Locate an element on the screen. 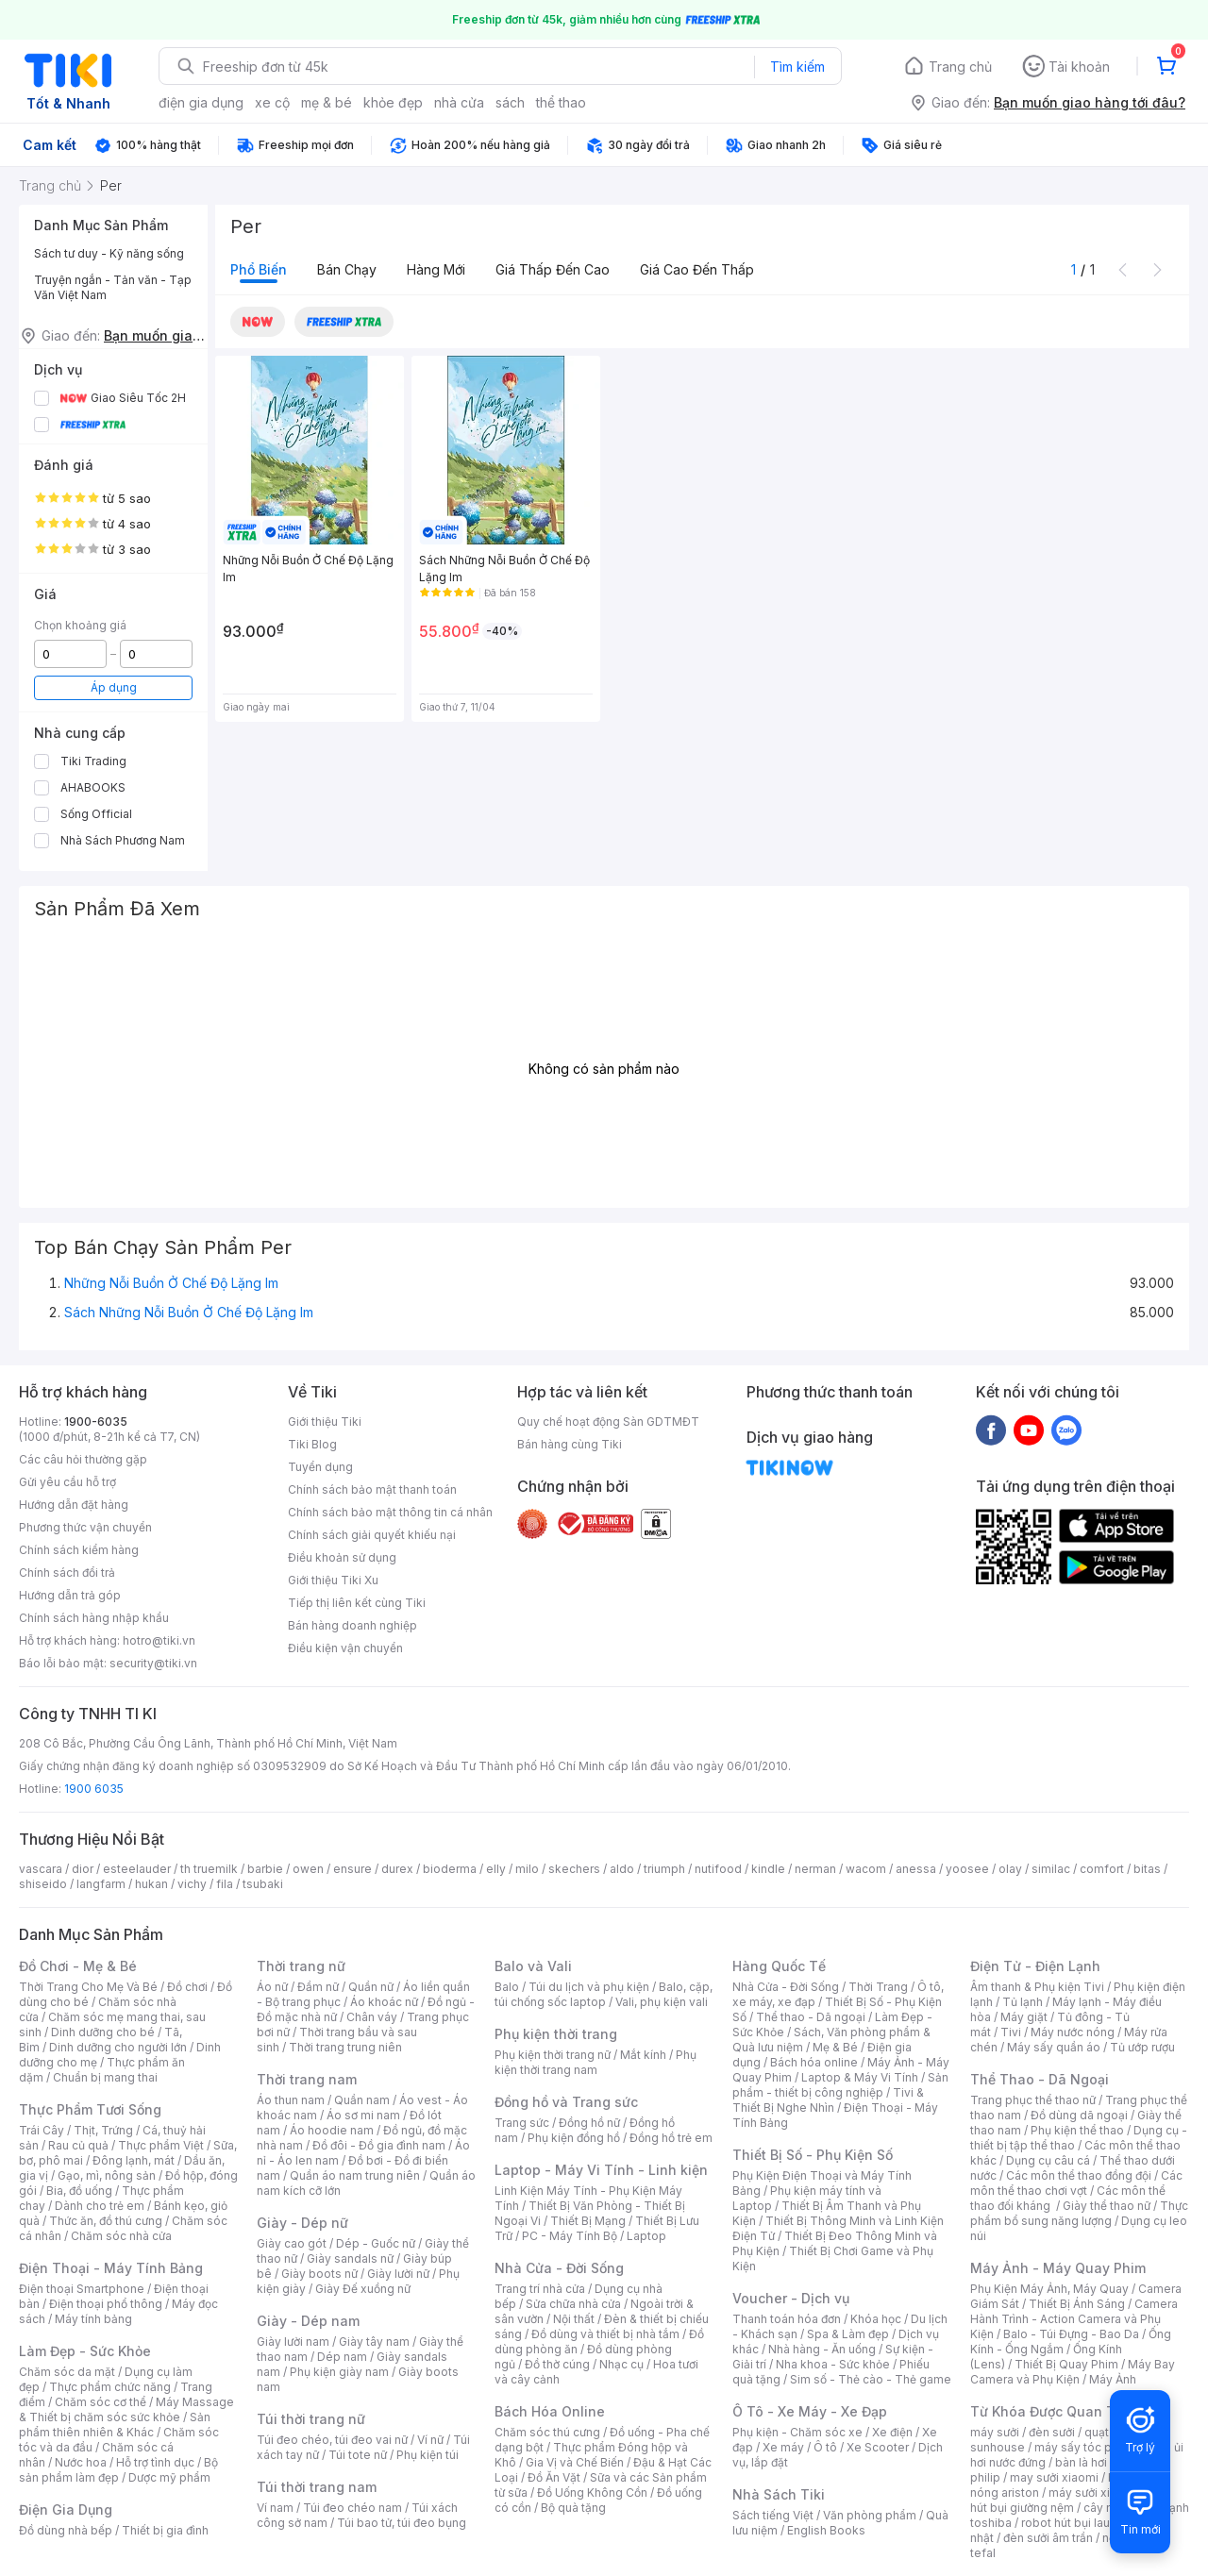 This screenshot has height=2576, width=1208. Túi bao tử, túi đeo bụng is located at coordinates (401, 2523).